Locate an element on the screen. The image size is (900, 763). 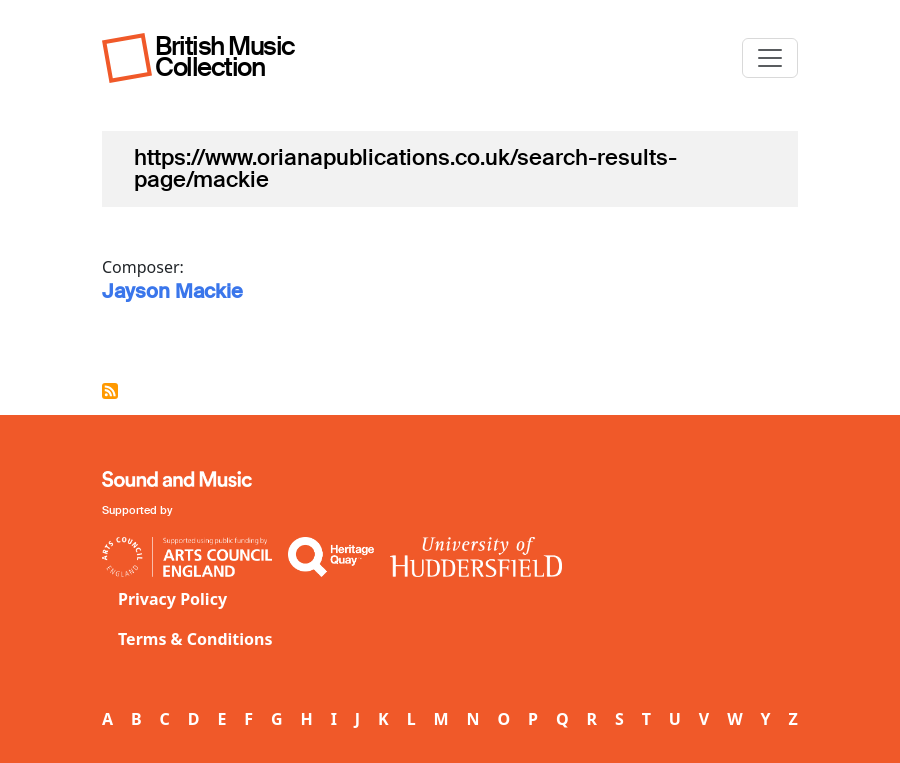
British Music Collection is located at coordinates (225, 56).